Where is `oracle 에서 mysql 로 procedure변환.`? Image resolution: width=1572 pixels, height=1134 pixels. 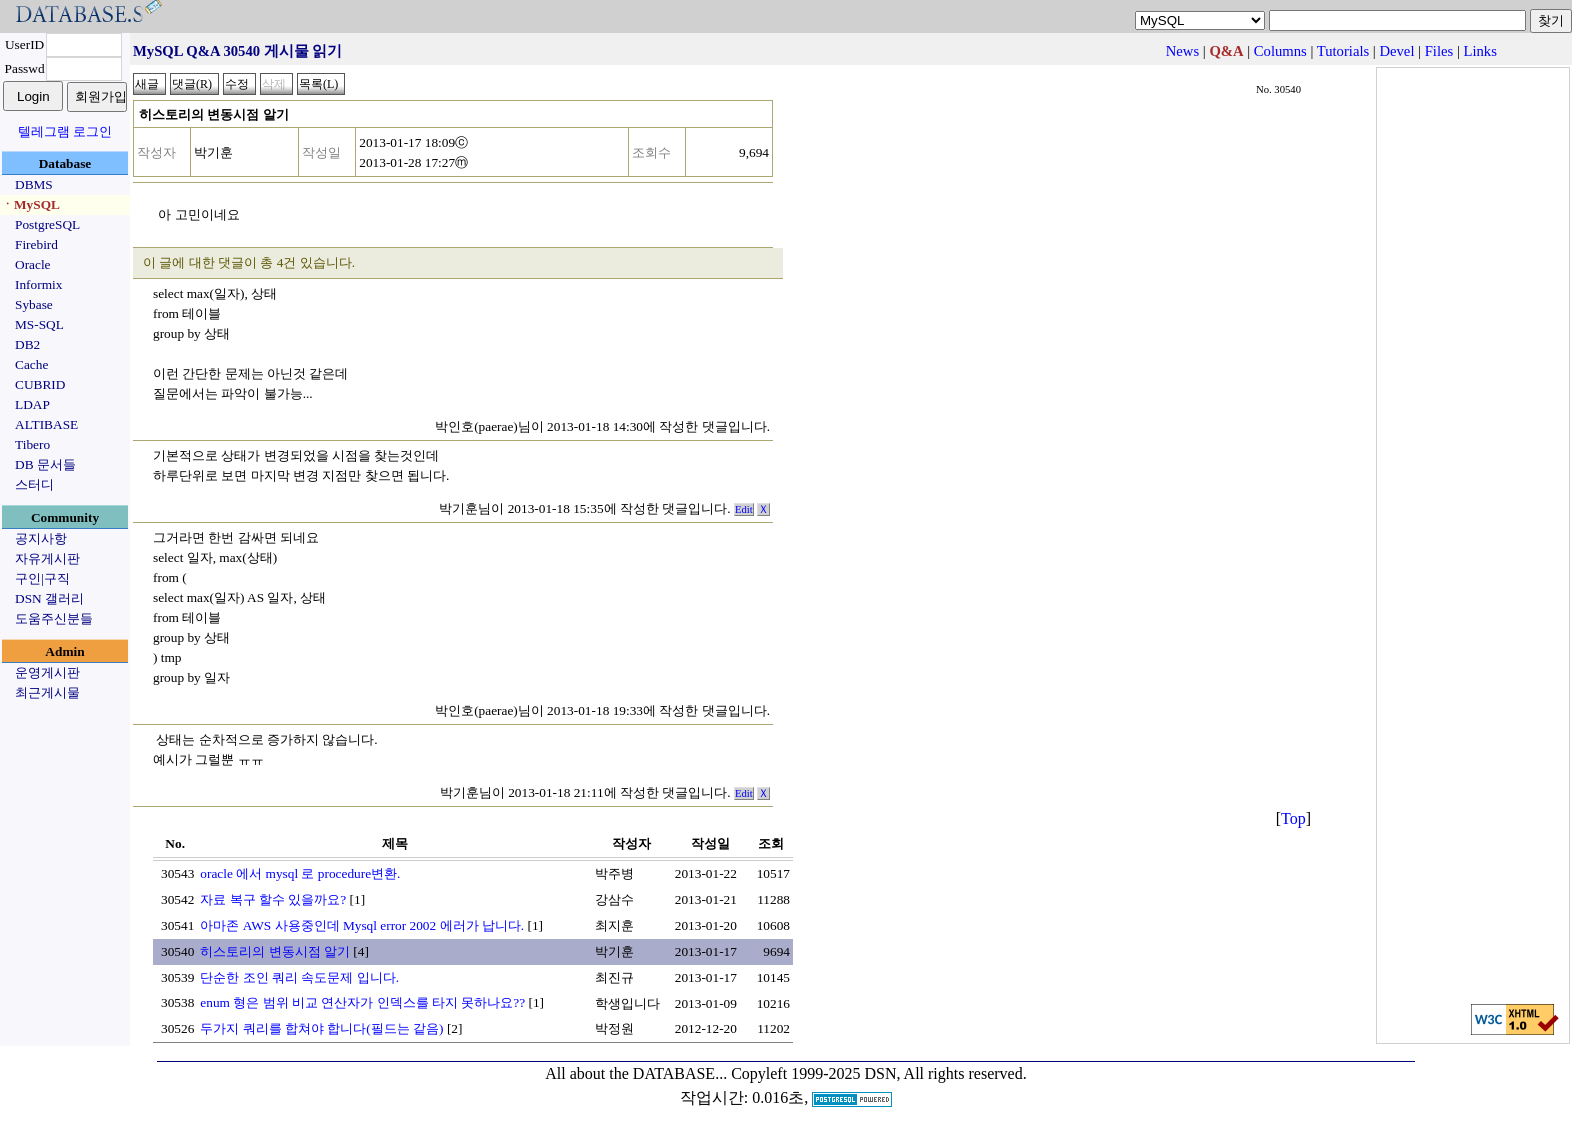 oracle 에서 mysql 로 procedure변환. is located at coordinates (300, 873).